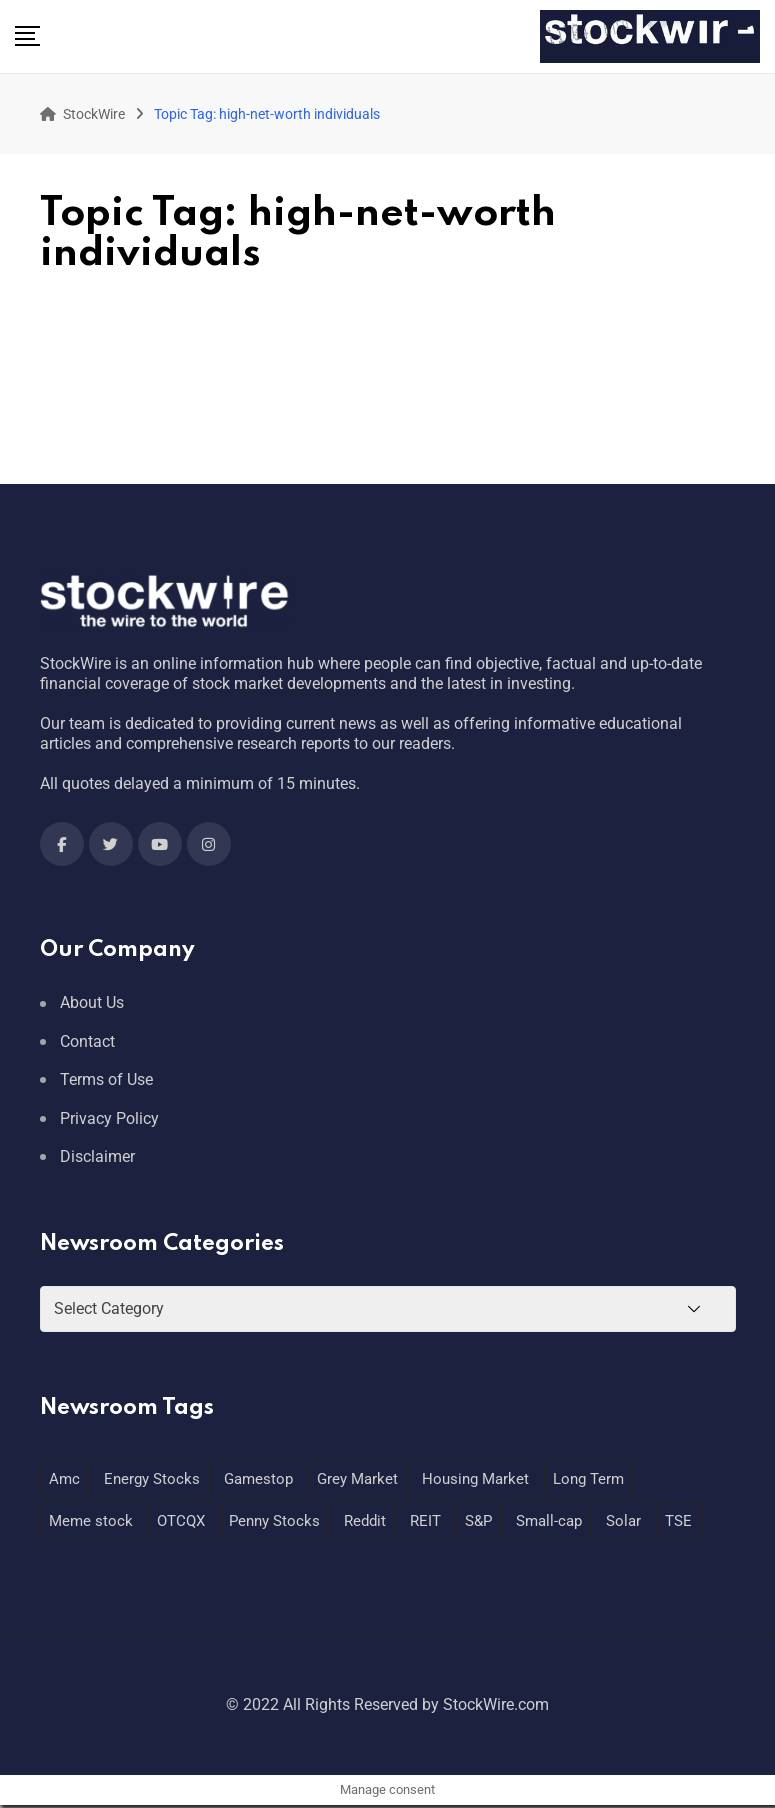  I want to click on Privacy Policy, so click(109, 1118).